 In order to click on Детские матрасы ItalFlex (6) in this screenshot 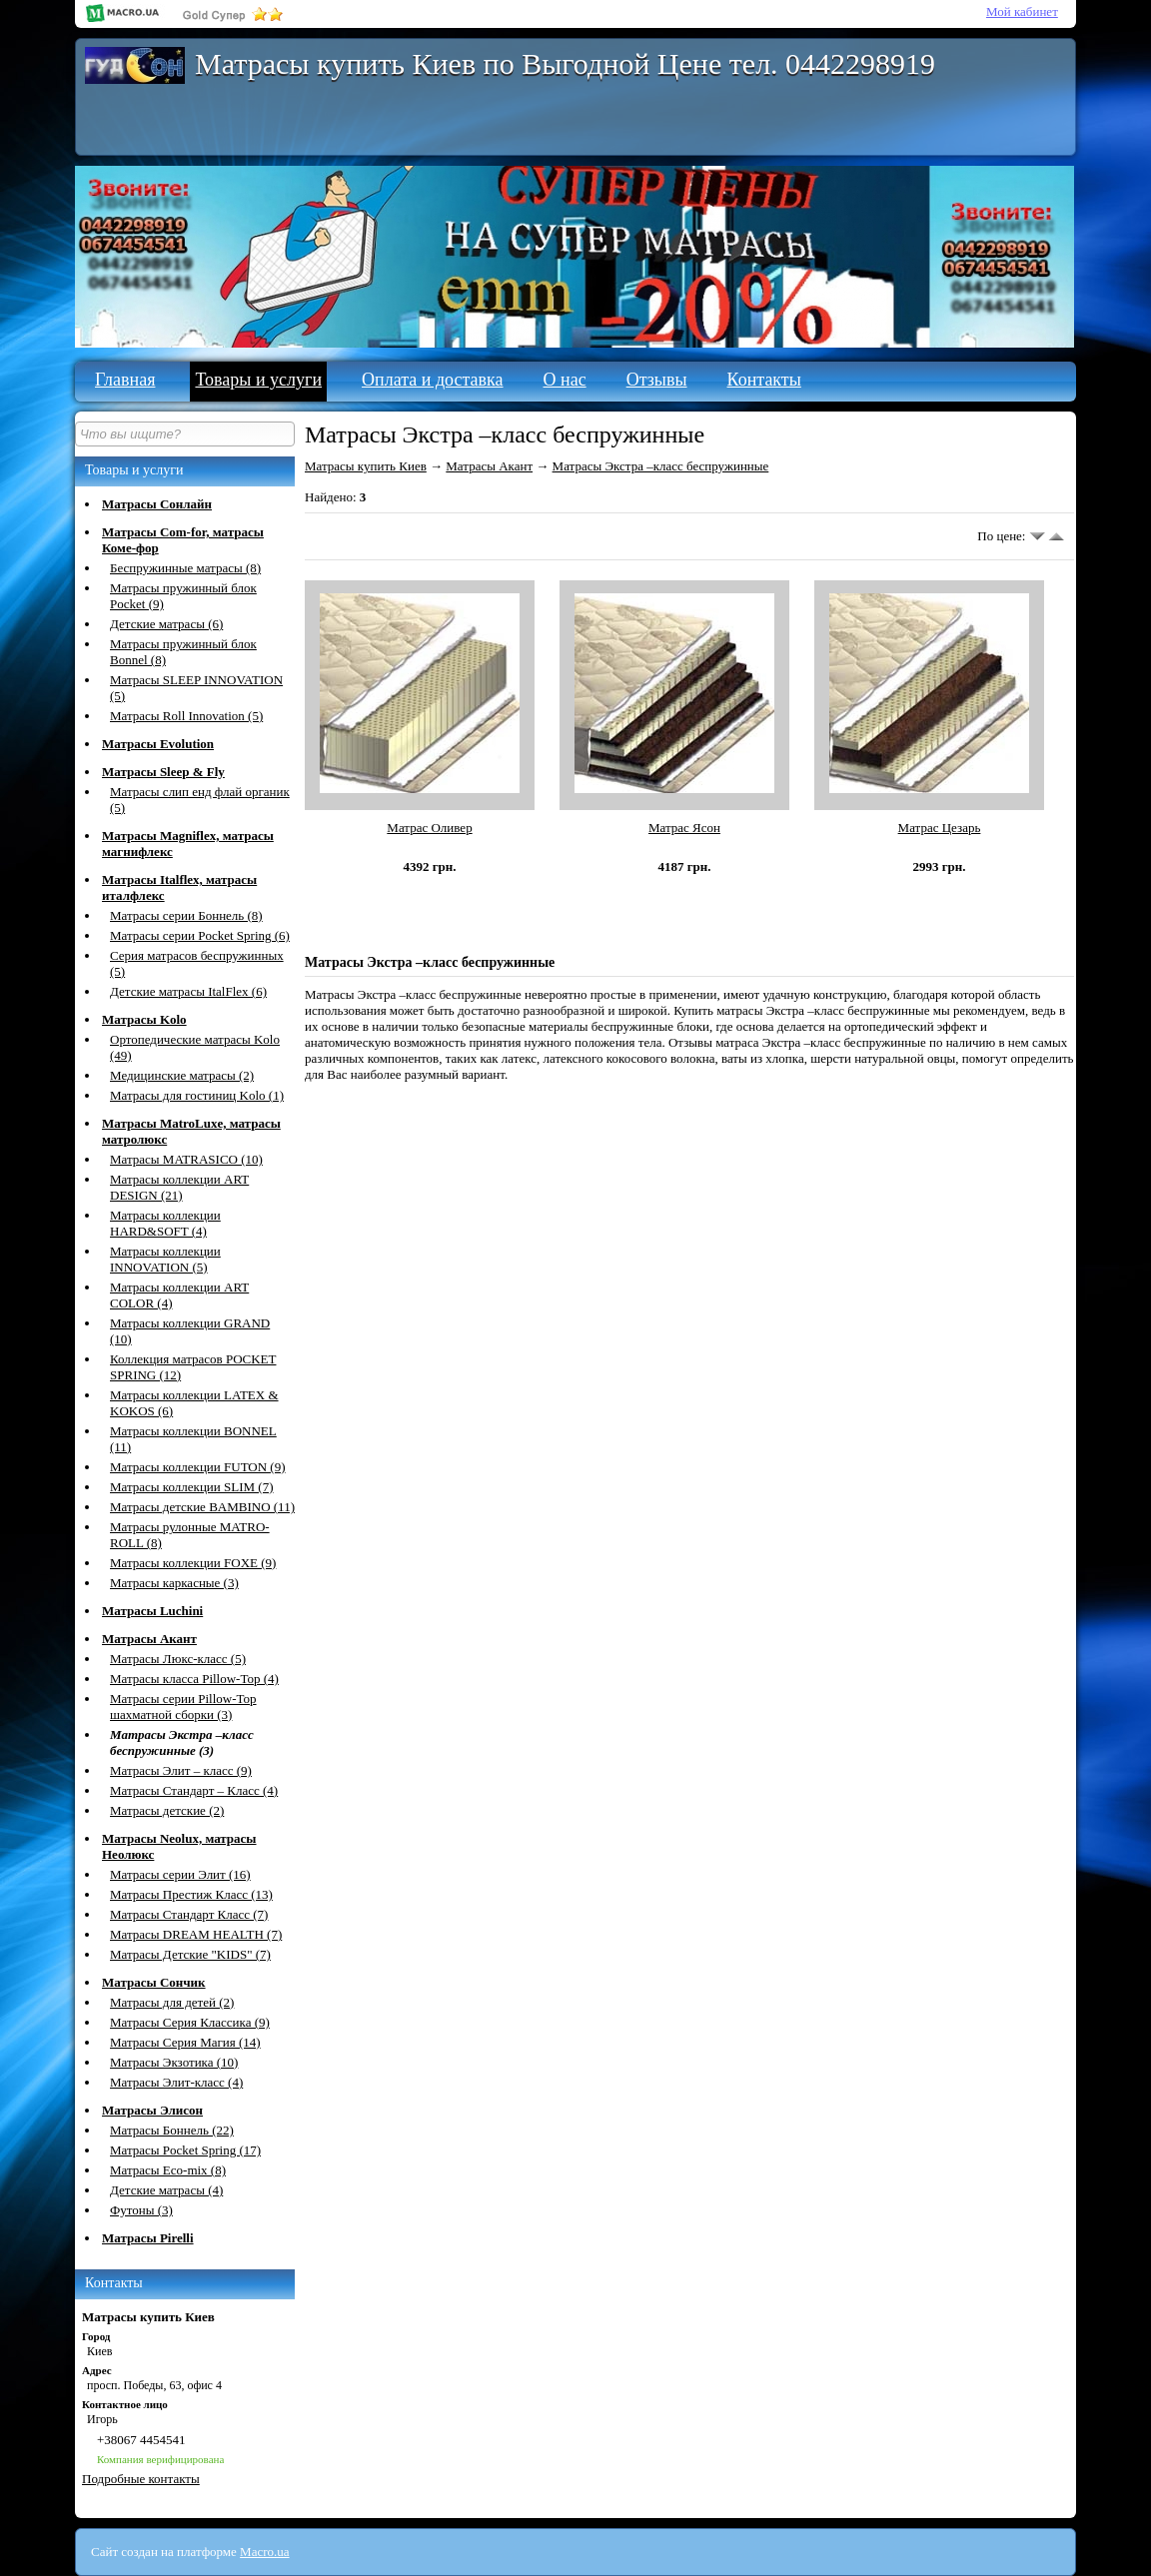, I will do `click(188, 991)`.